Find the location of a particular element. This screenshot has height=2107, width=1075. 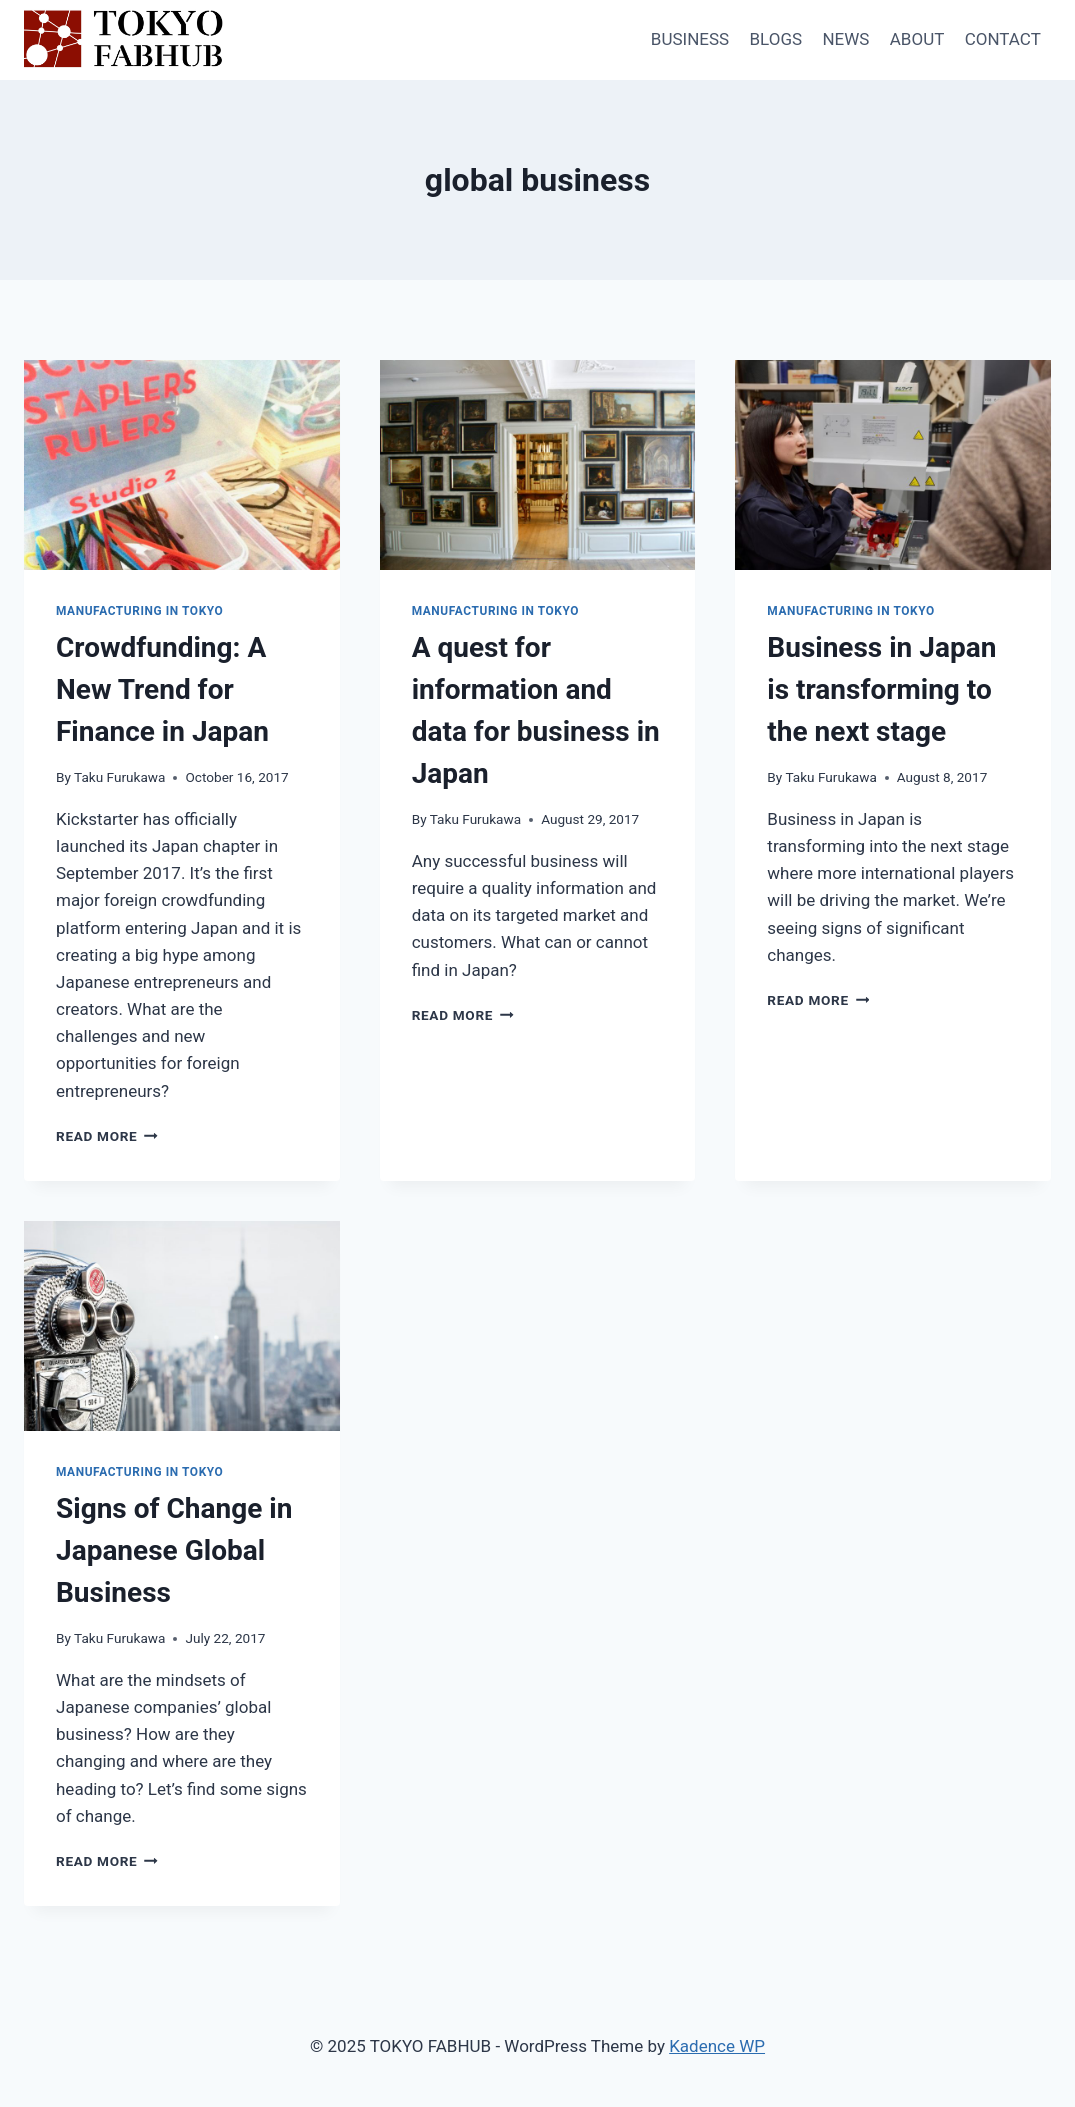

[TOKYO FABHUB] is located at coordinates (124, 40).